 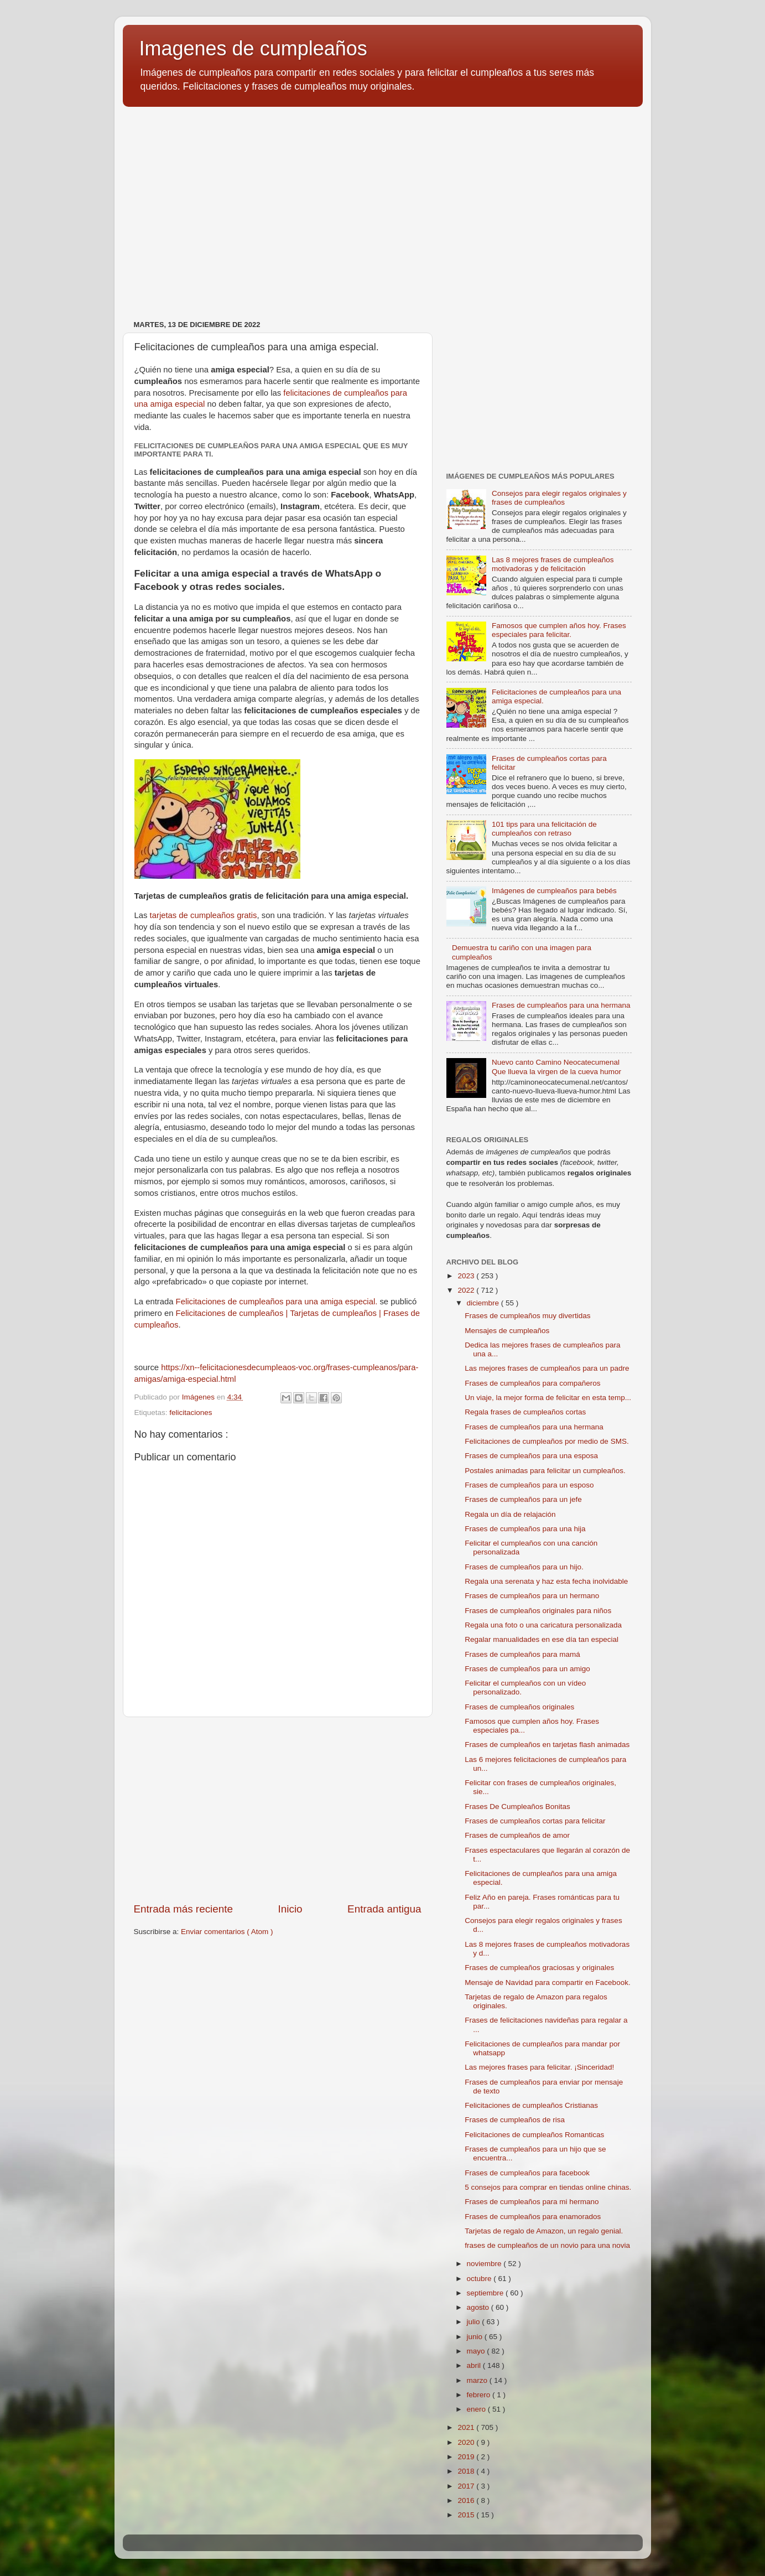 I want to click on Frases de cumpleaños para un amigo, so click(x=527, y=1669).